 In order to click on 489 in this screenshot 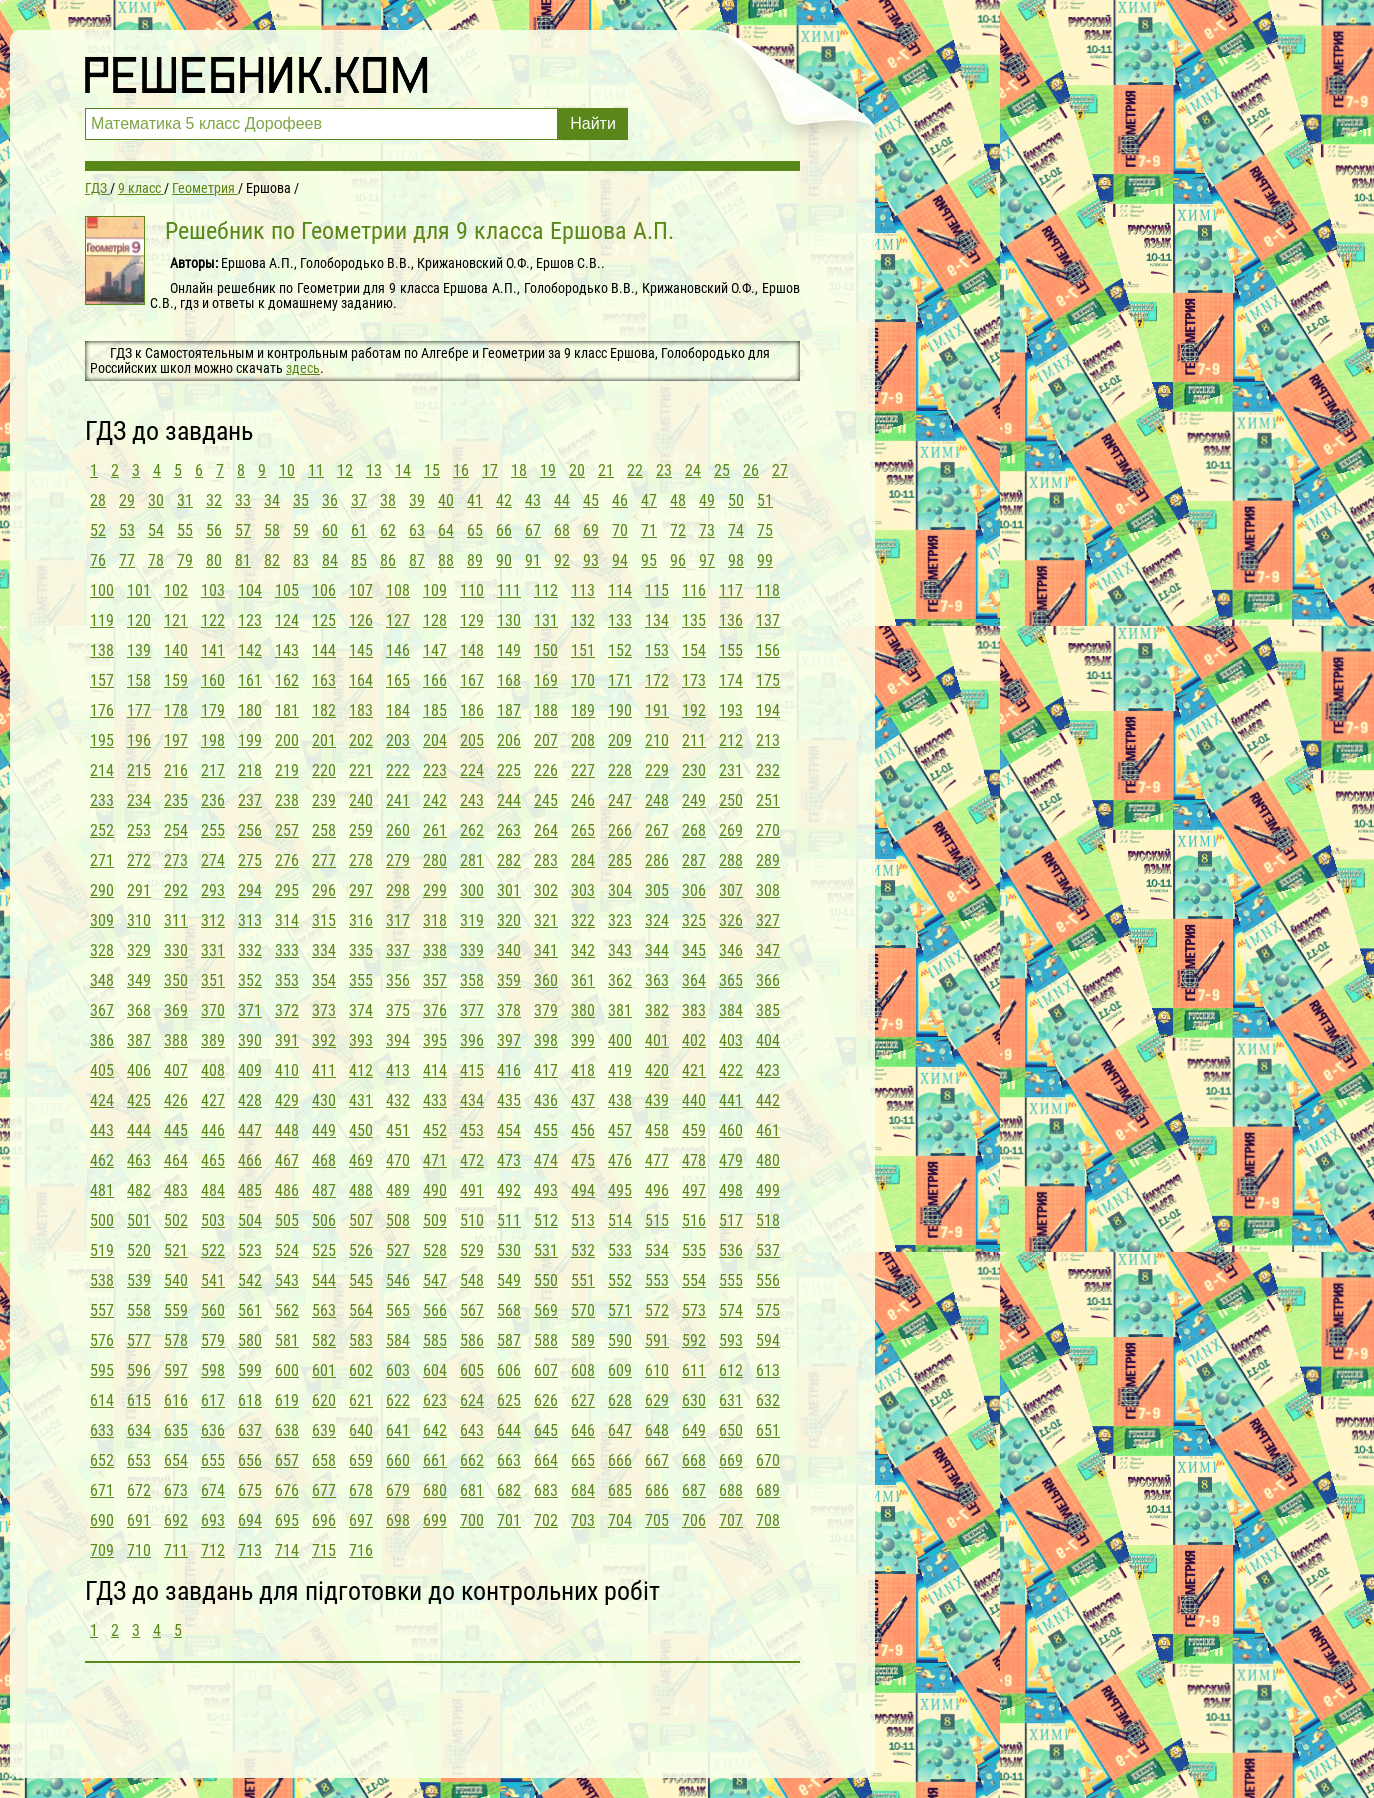, I will do `click(398, 1190)`.